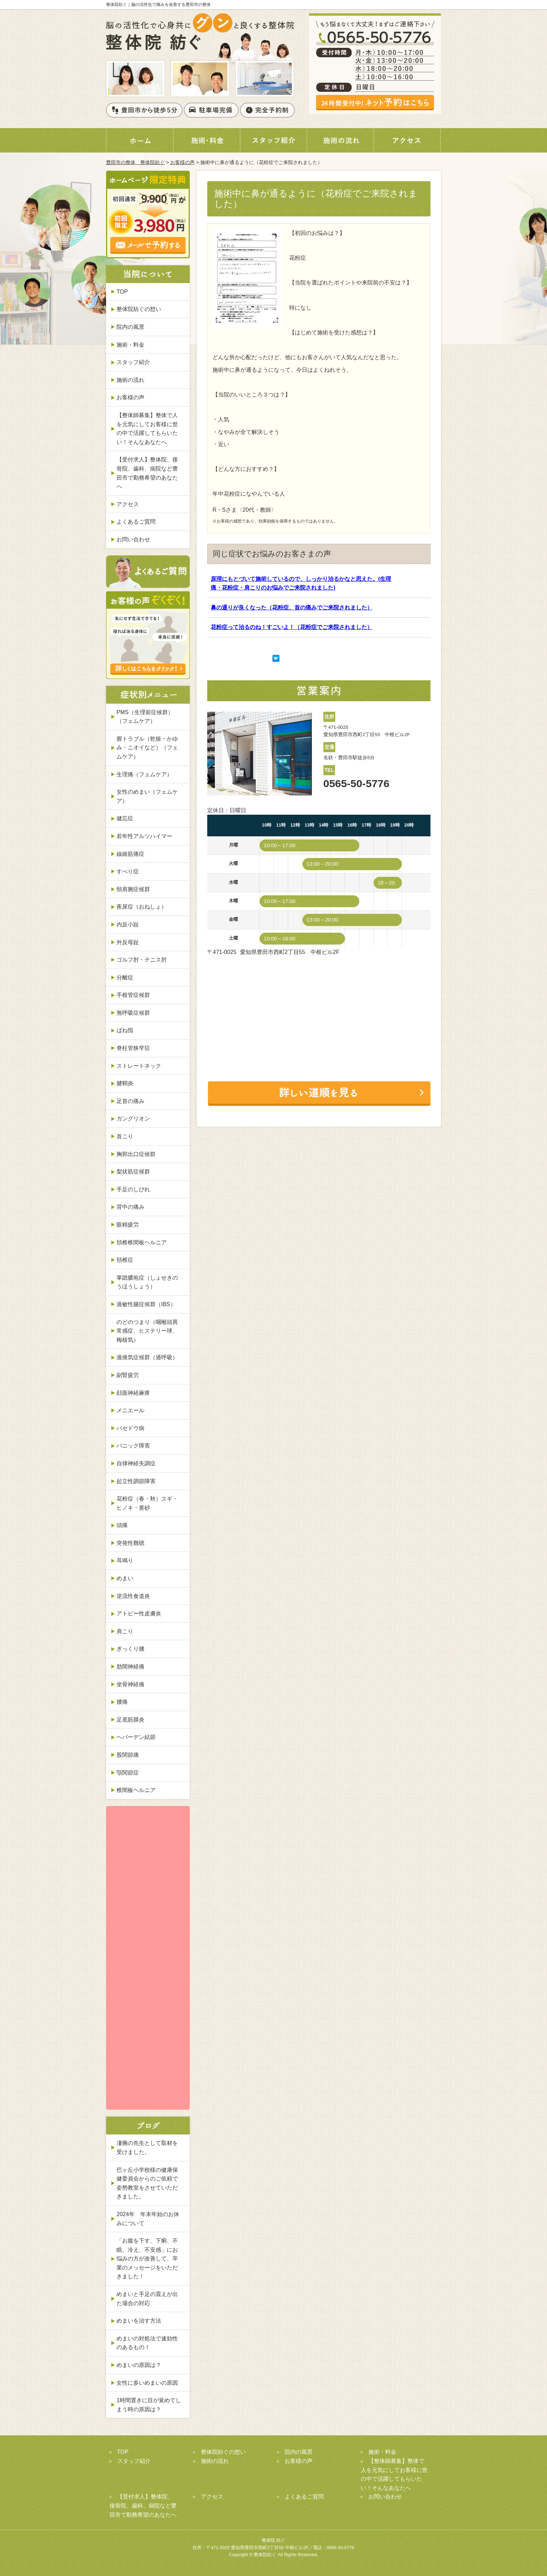 The image size is (547, 2576). What do you see at coordinates (125, 1030) in the screenshot?
I see `ばね指` at bounding box center [125, 1030].